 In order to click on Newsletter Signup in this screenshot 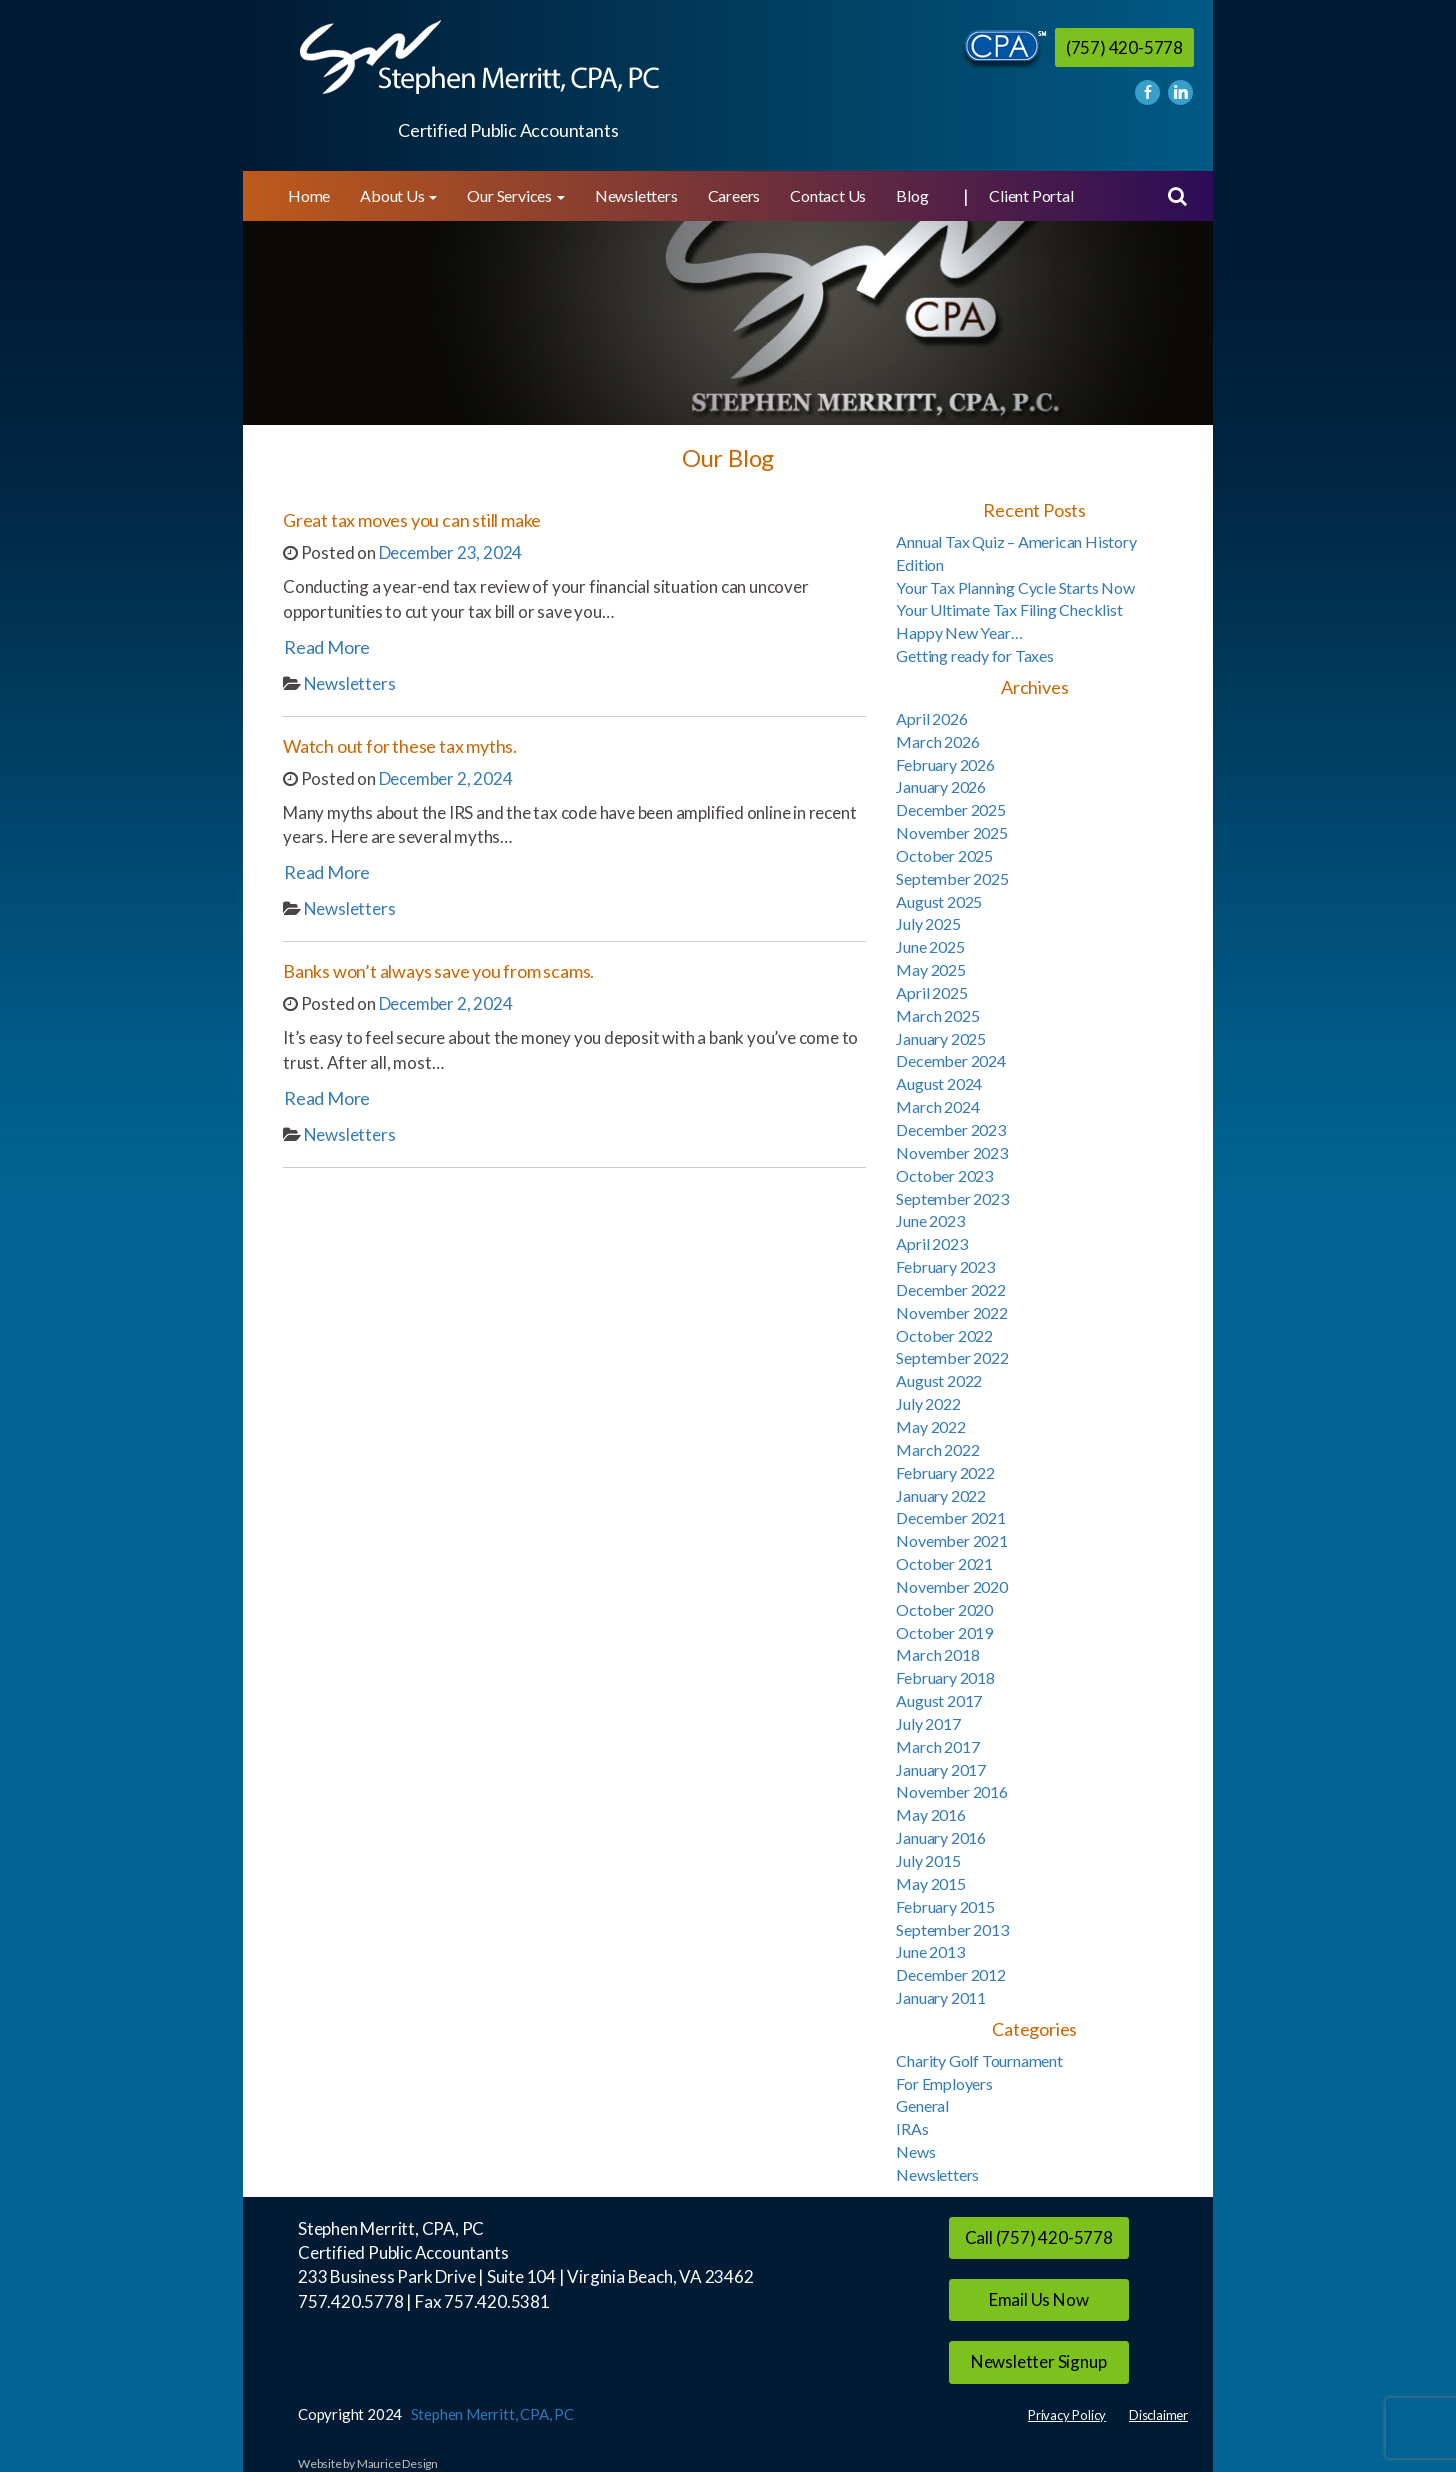, I will do `click(1039, 2361)`.